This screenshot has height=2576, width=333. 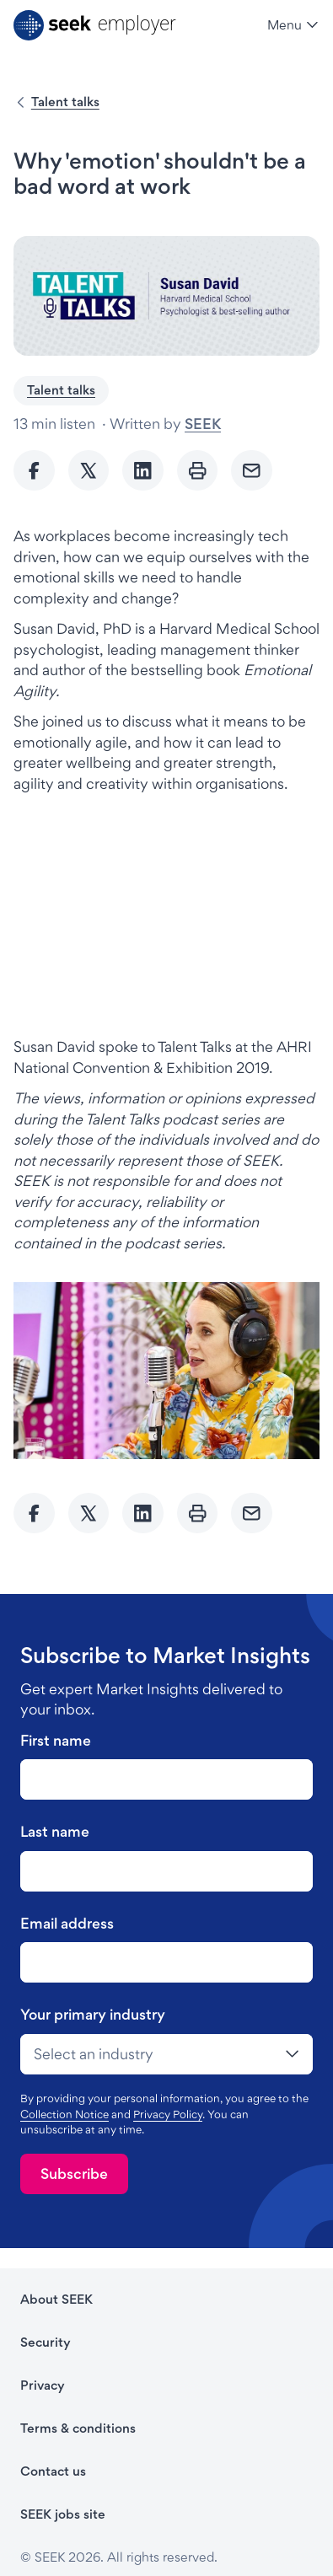 What do you see at coordinates (167, 2114) in the screenshot?
I see `Privacy Policy` at bounding box center [167, 2114].